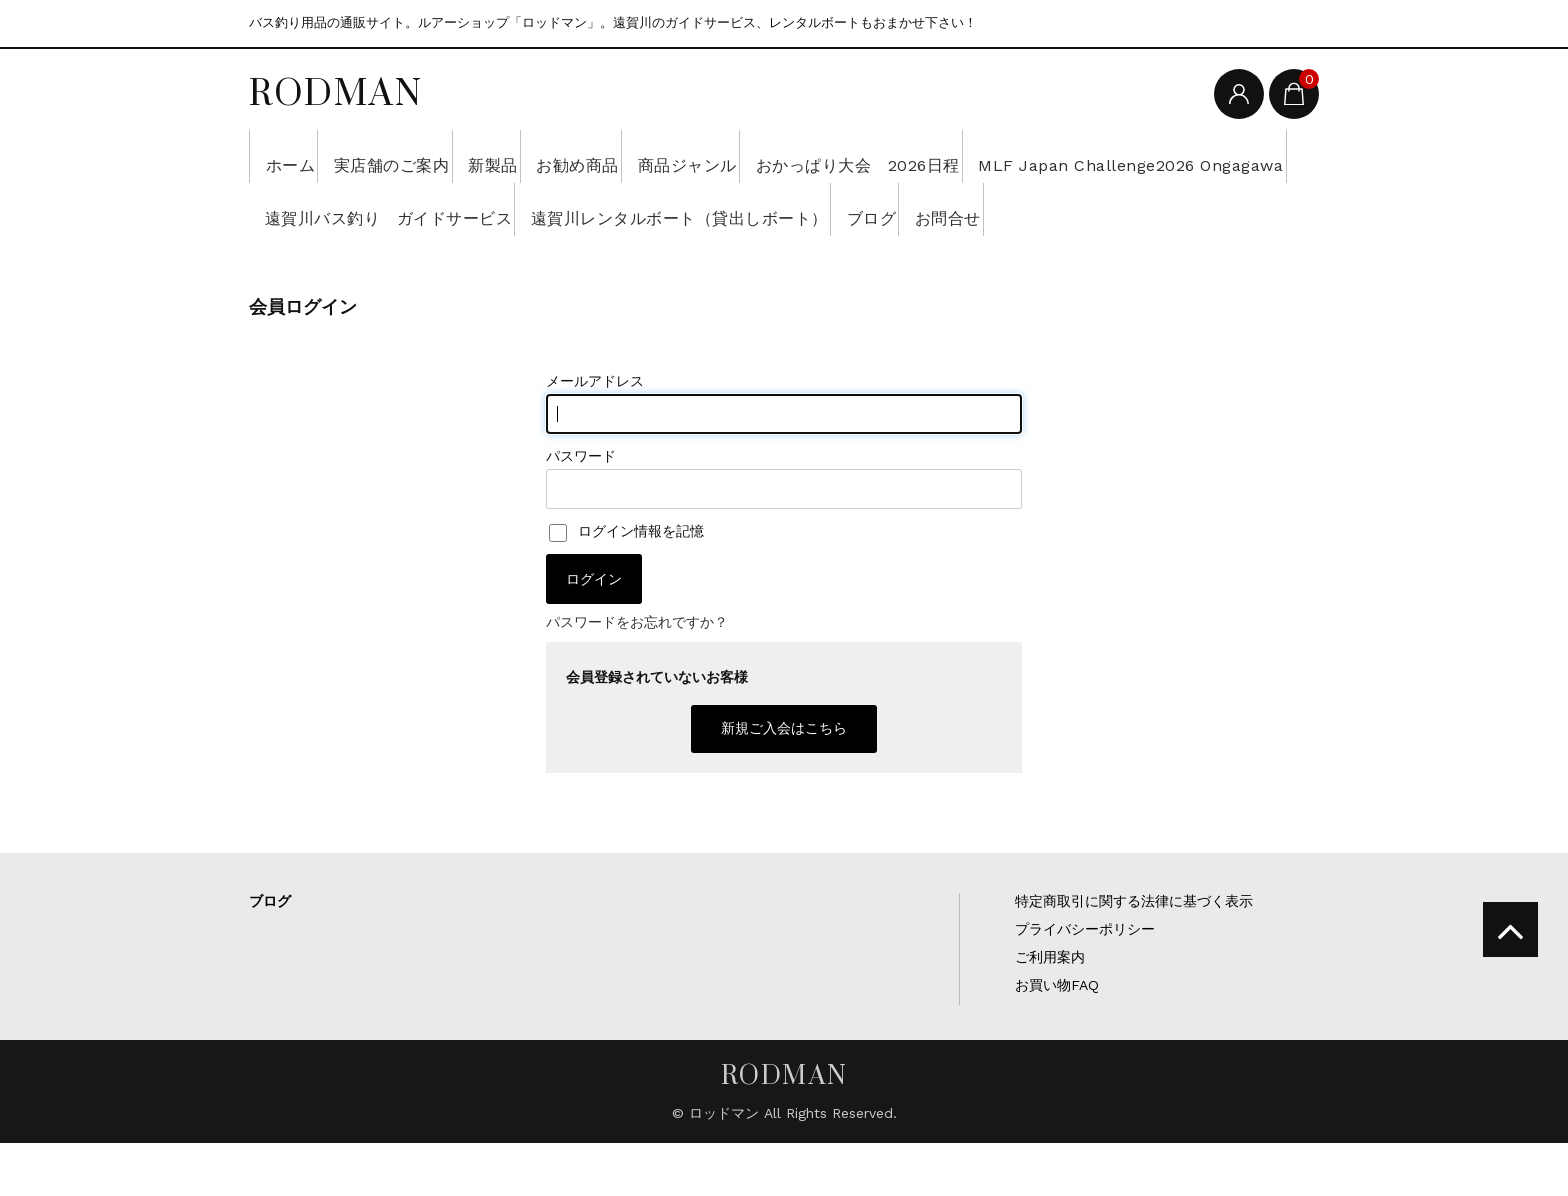 This screenshot has height=1196, width=1568. What do you see at coordinates (401, 262) in the screenshot?
I see `お問合せ` at bounding box center [401, 262].